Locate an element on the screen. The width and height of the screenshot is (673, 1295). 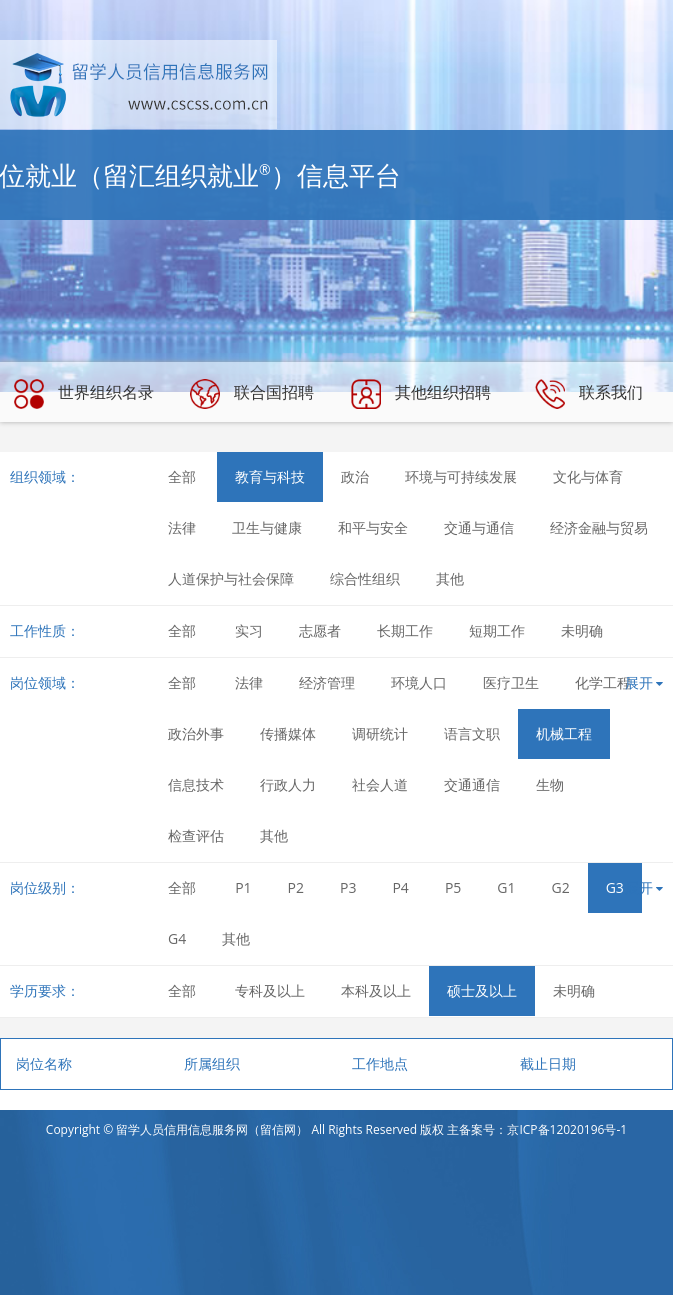
综合性组织 is located at coordinates (365, 578).